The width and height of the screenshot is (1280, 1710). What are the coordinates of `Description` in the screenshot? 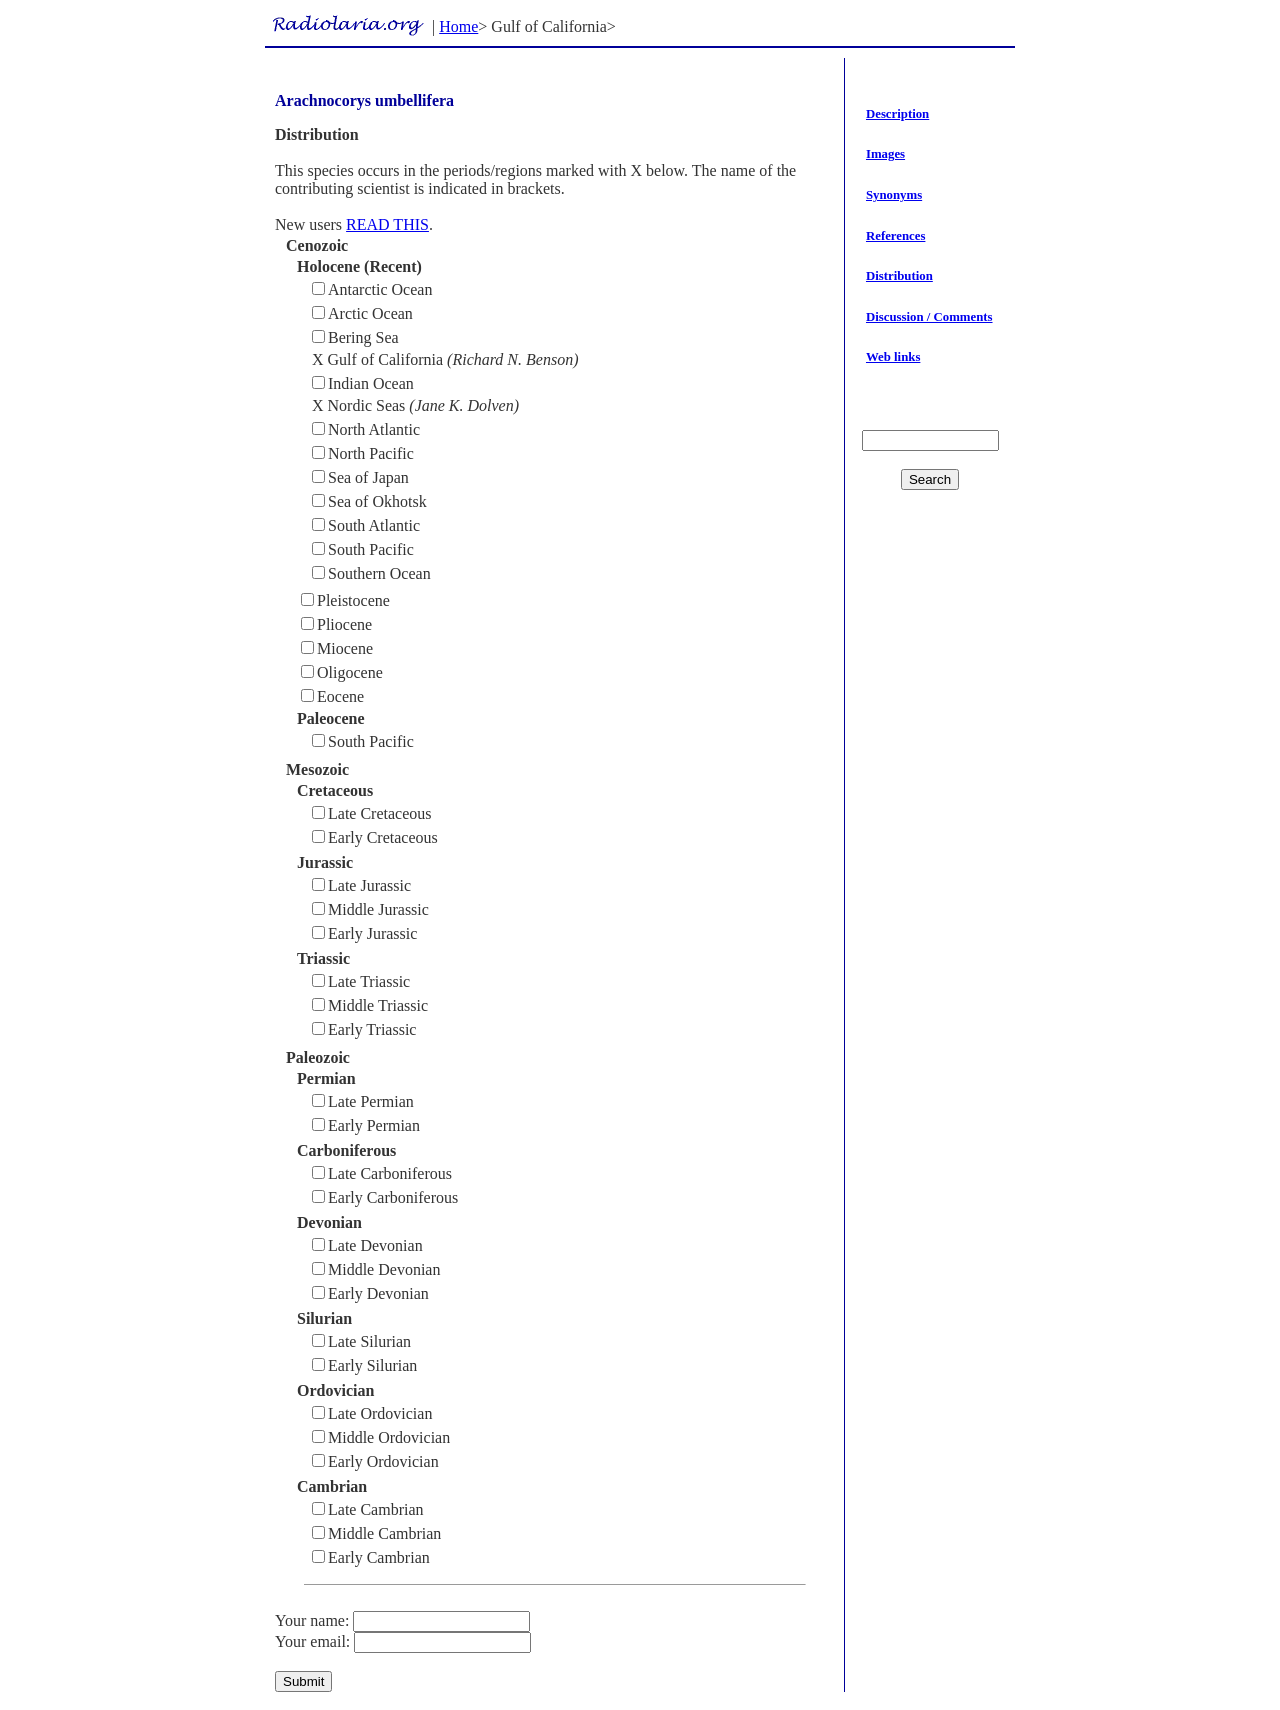 It's located at (897, 114).